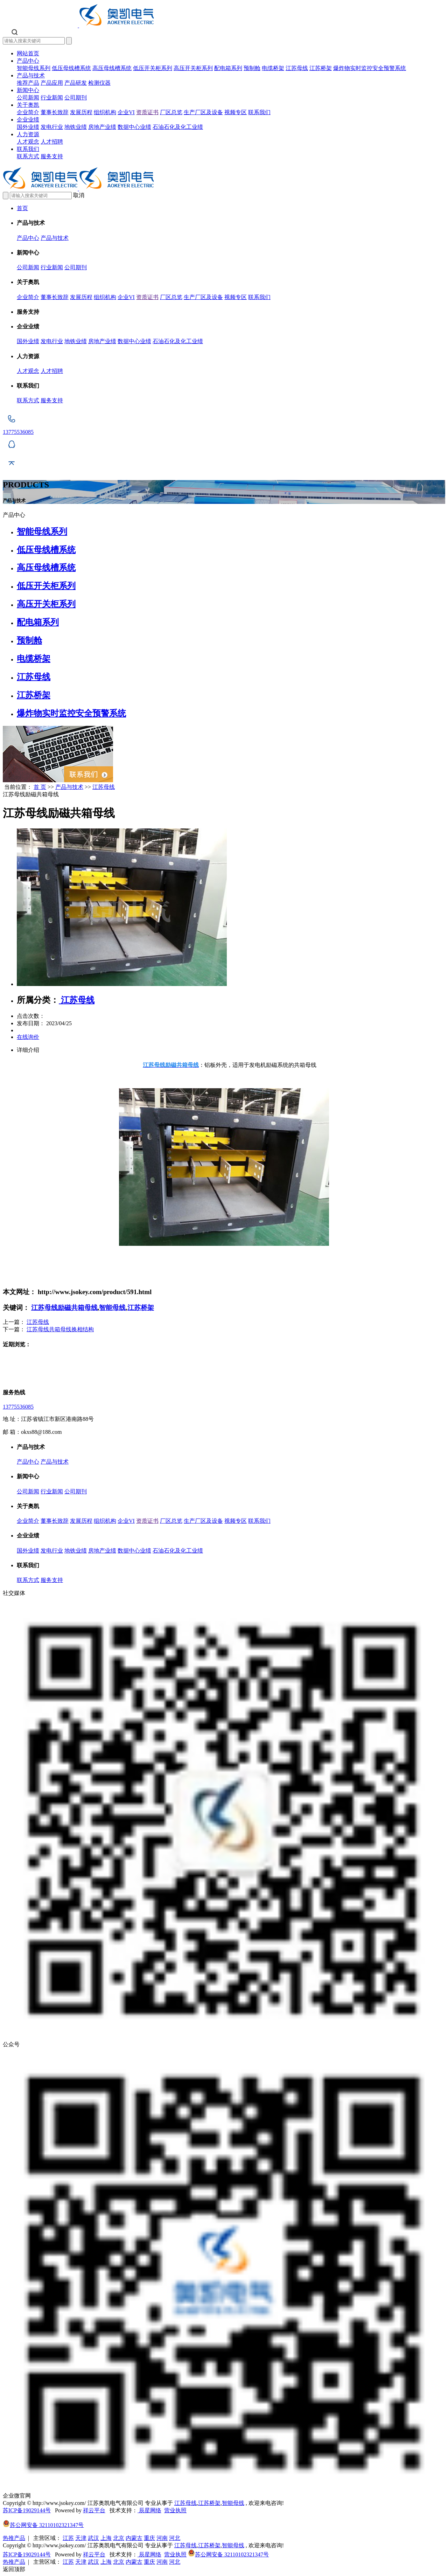 The image size is (448, 2576). I want to click on 电缆桥架, so click(273, 68).